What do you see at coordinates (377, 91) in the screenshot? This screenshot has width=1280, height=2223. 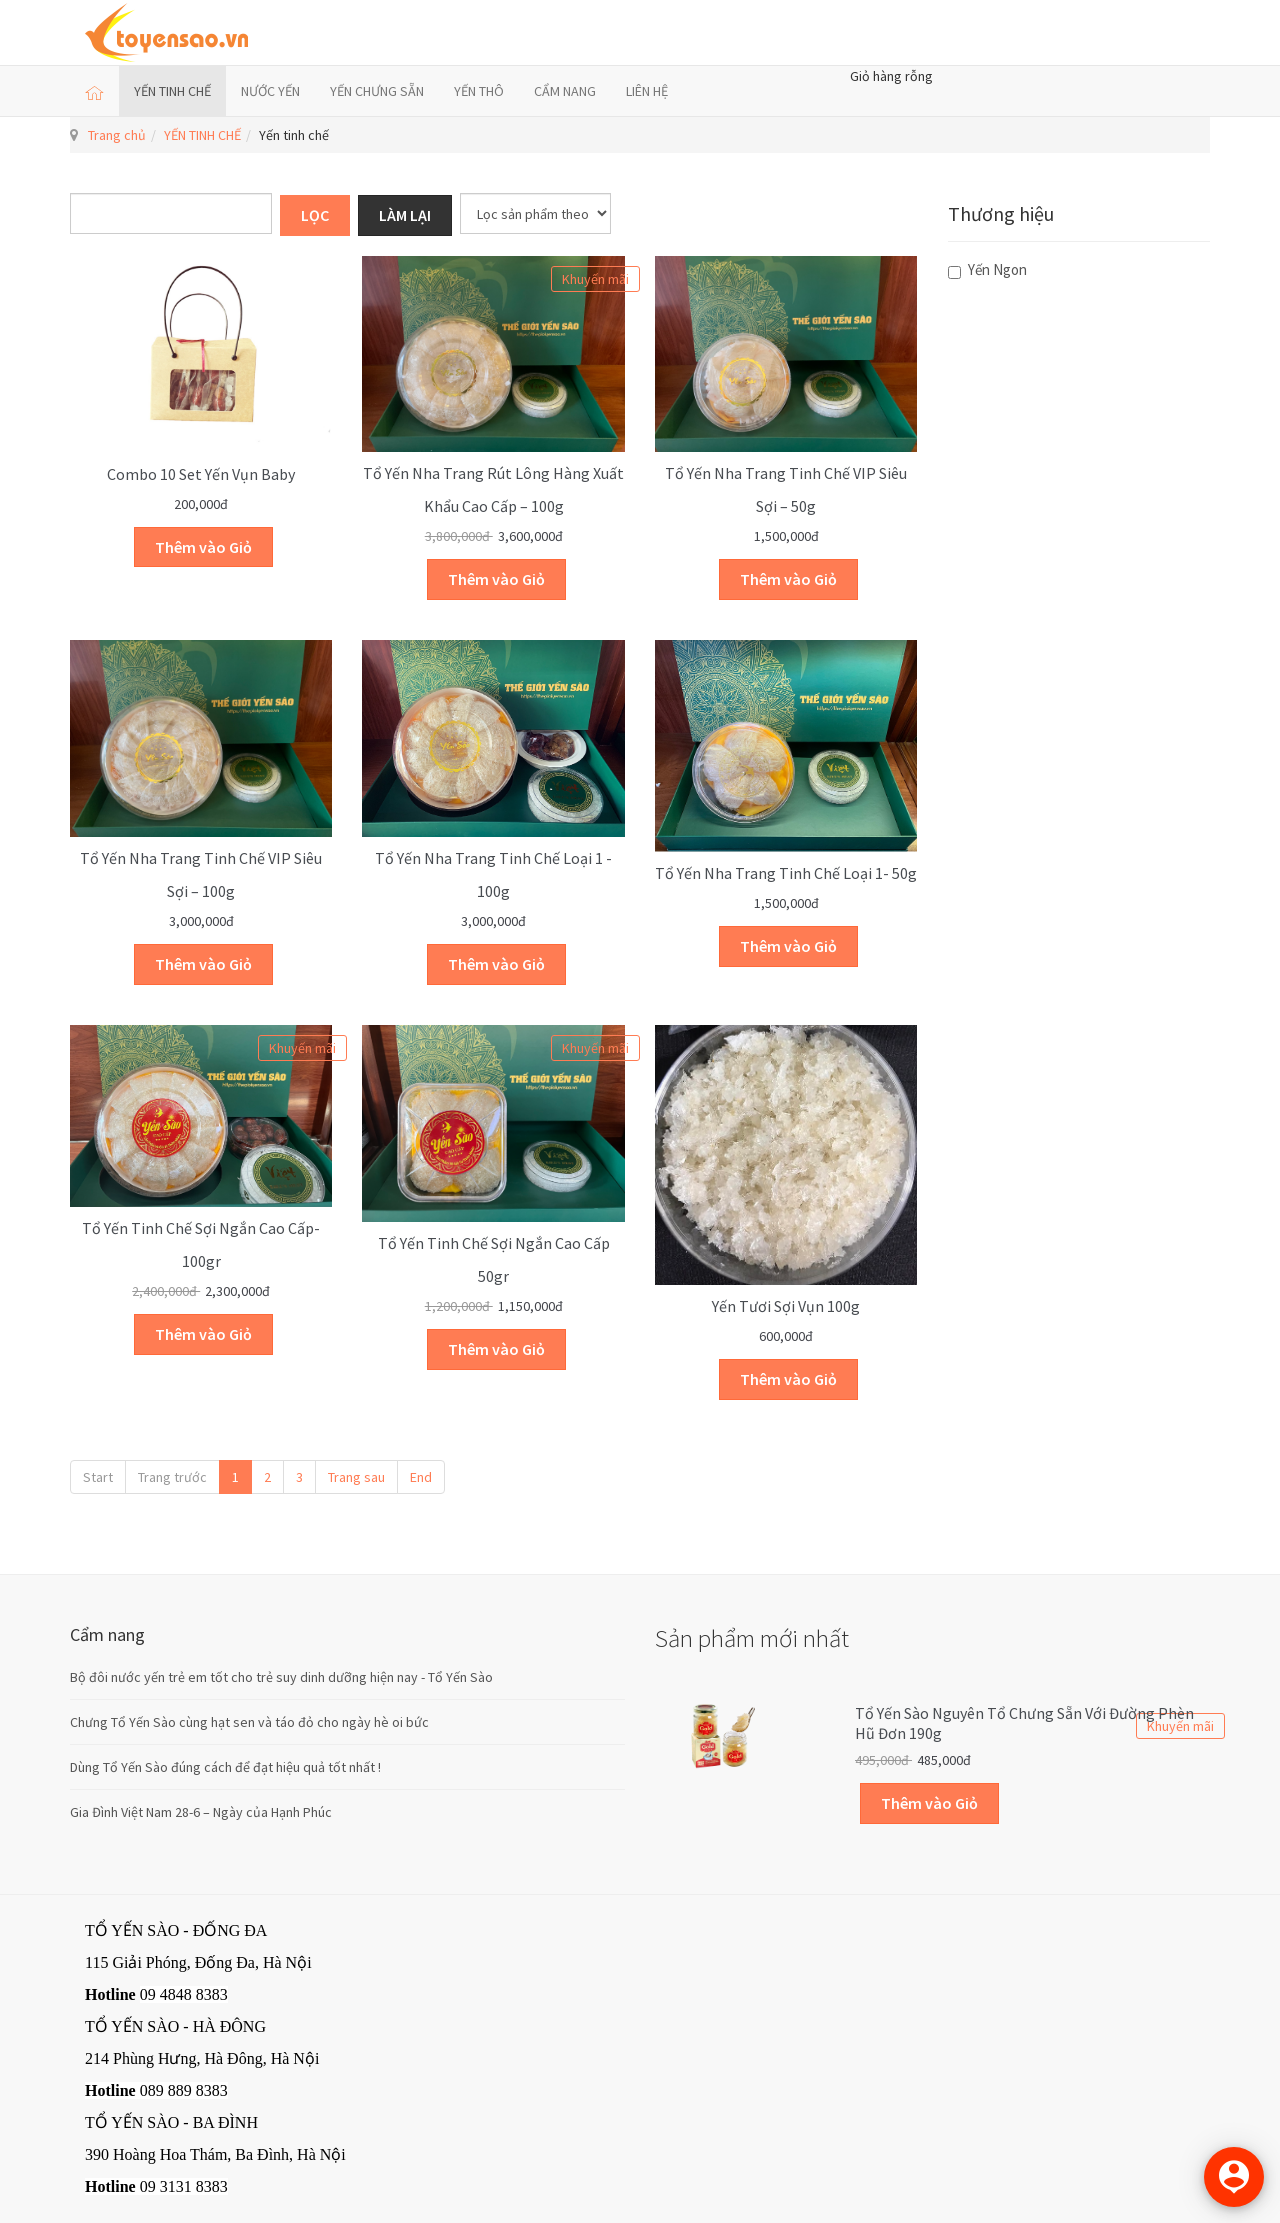 I see `YẾN CHƯNG SẴN` at bounding box center [377, 91].